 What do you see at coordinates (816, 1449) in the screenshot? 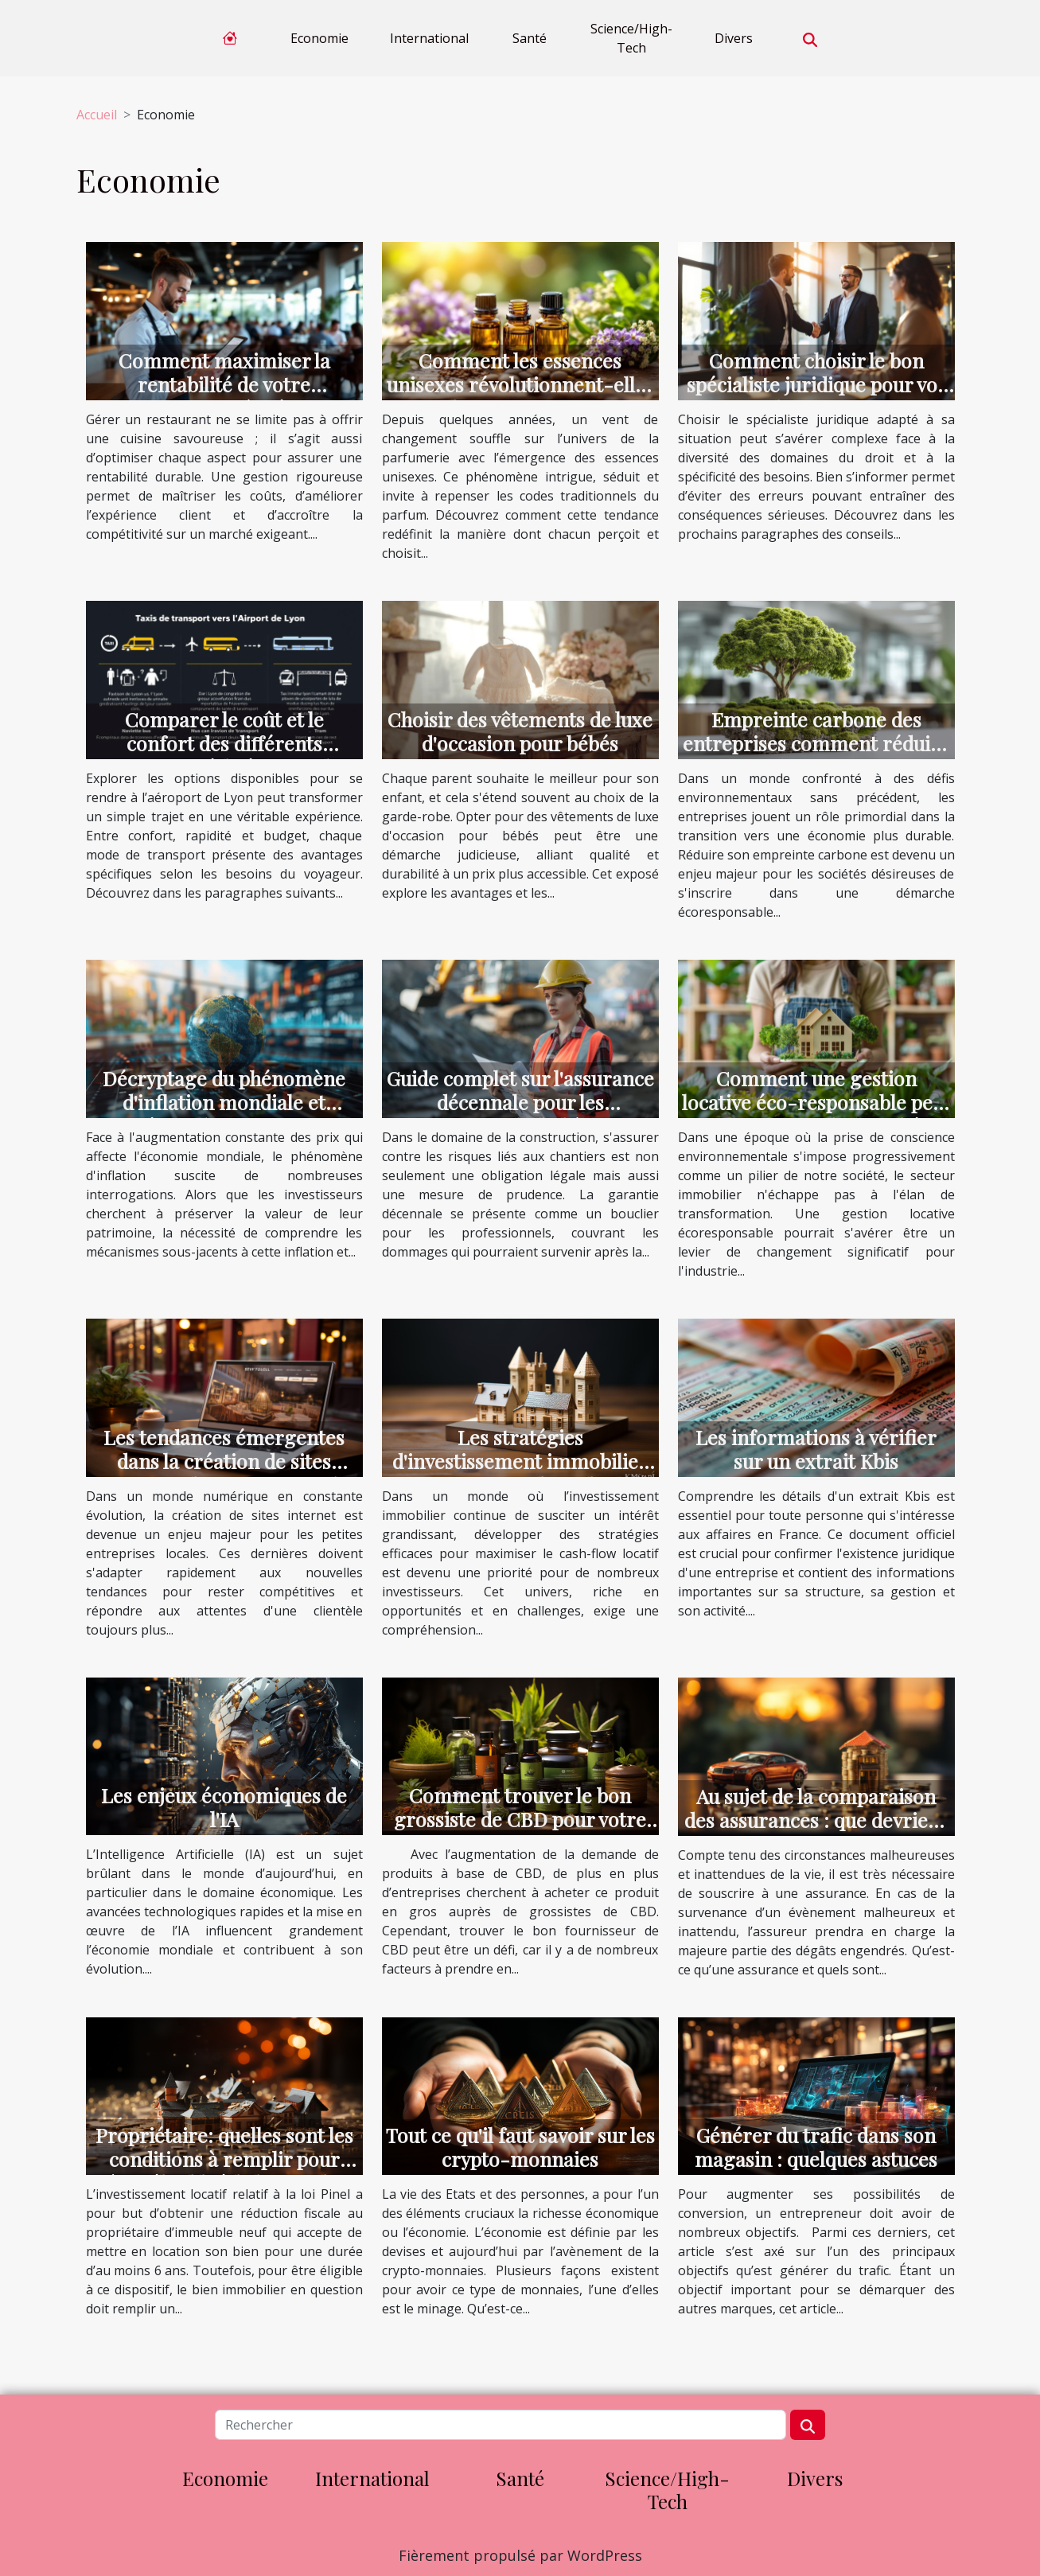
I see `Les informations à vérifier sur un extrait Kbis` at bounding box center [816, 1449].